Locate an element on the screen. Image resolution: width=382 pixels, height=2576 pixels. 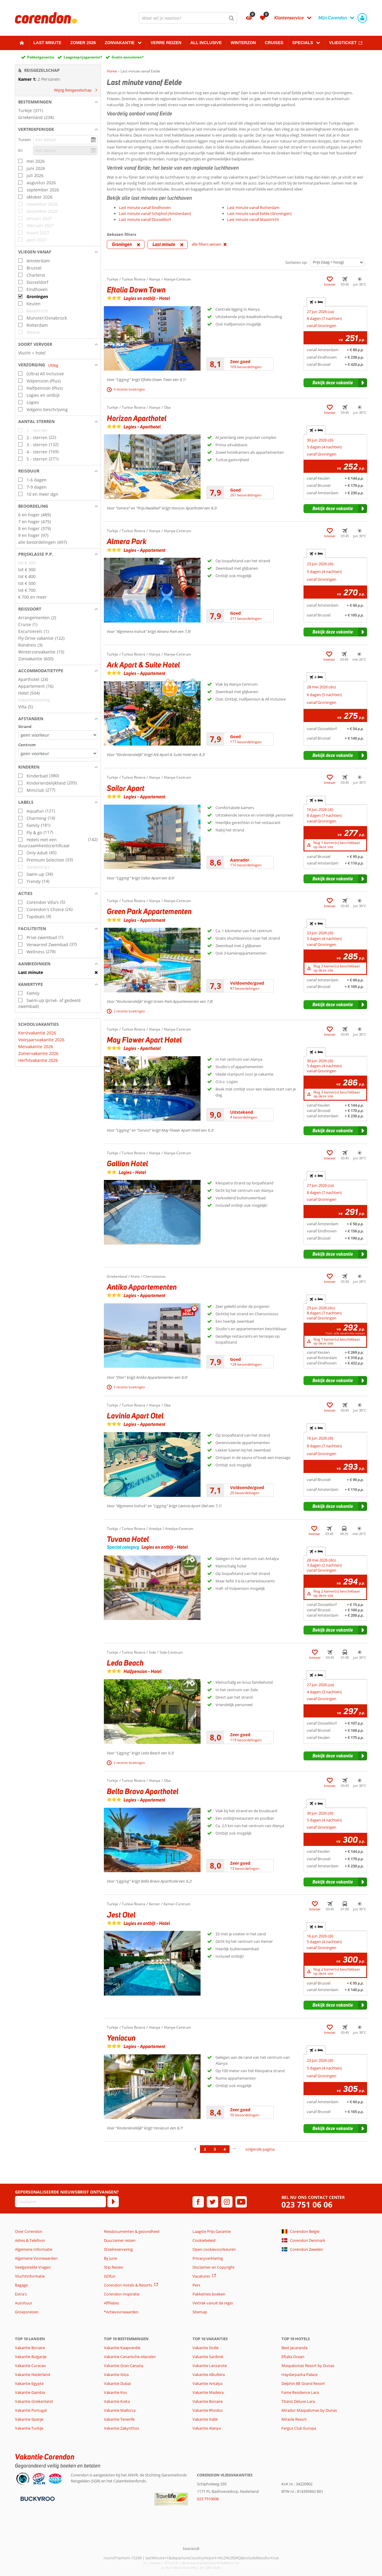
Algemene Voorwaarden is located at coordinates (36, 2258).